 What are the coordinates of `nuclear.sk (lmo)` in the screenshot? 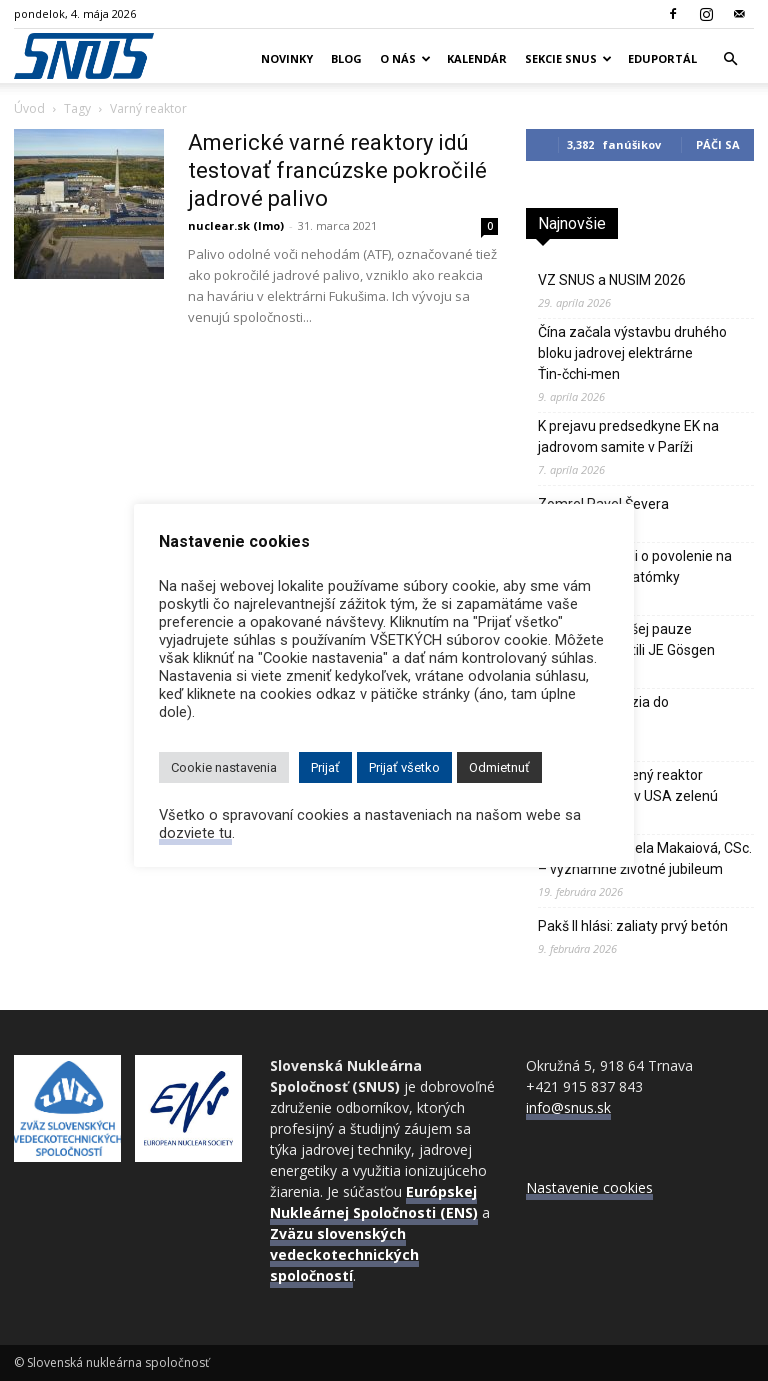 It's located at (236, 225).